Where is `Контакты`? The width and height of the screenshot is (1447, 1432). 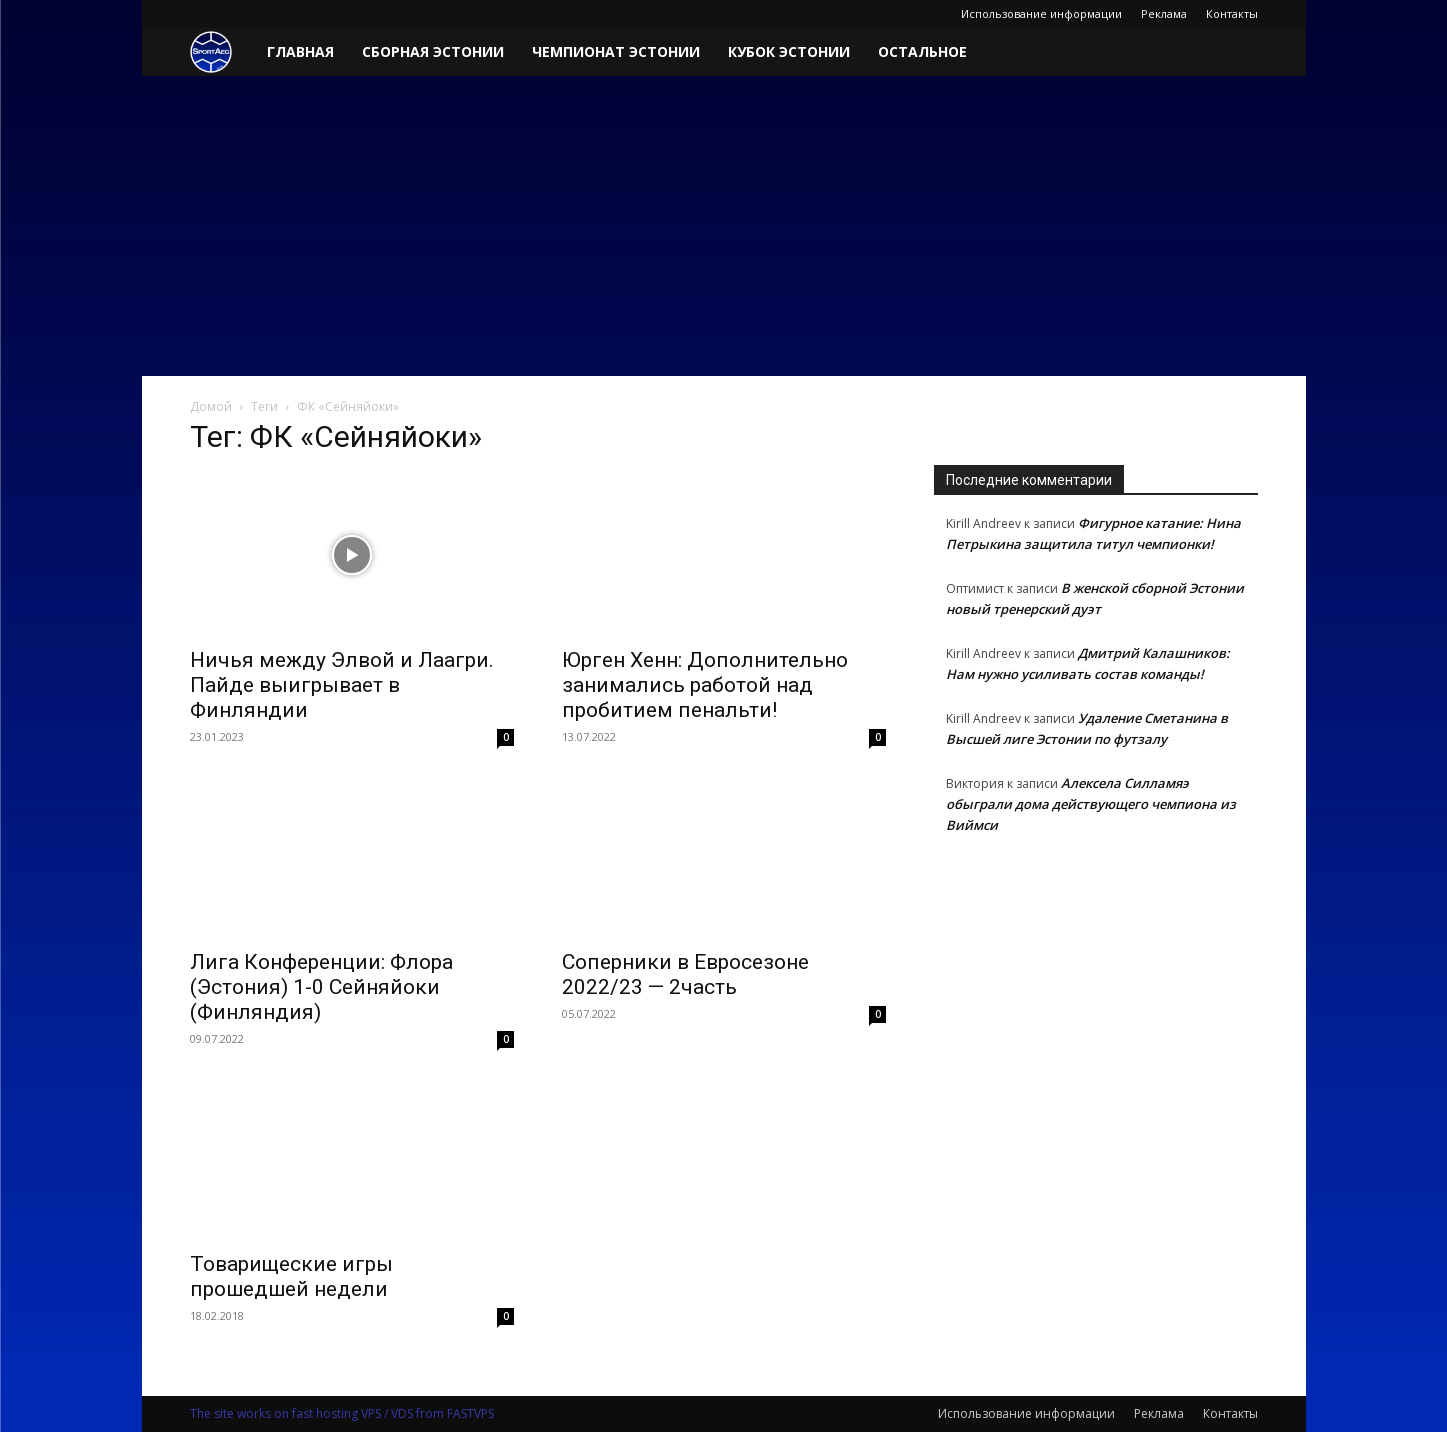
Контакты is located at coordinates (1232, 13).